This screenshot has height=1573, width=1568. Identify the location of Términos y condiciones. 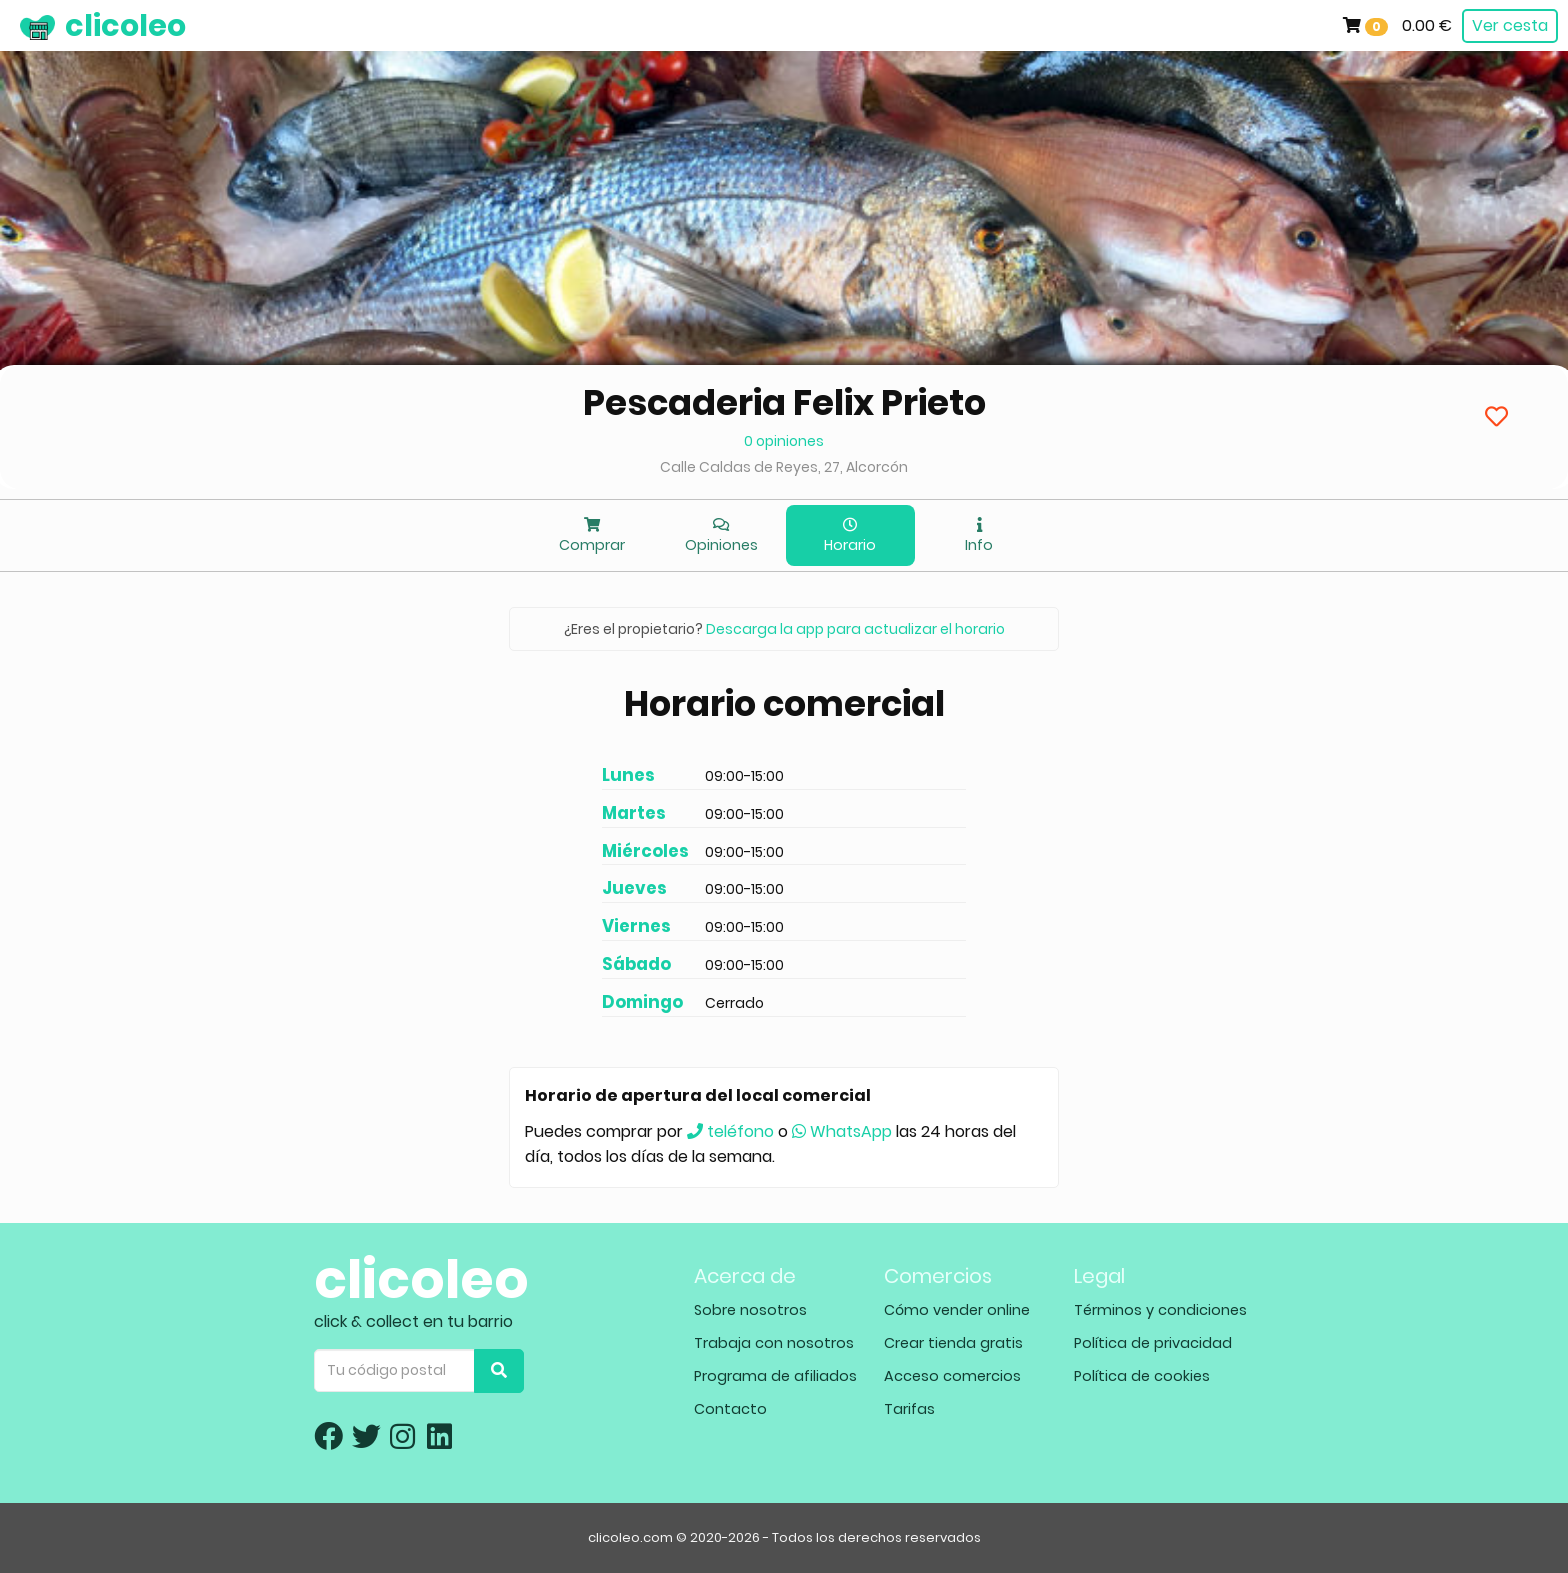
(1160, 1310).